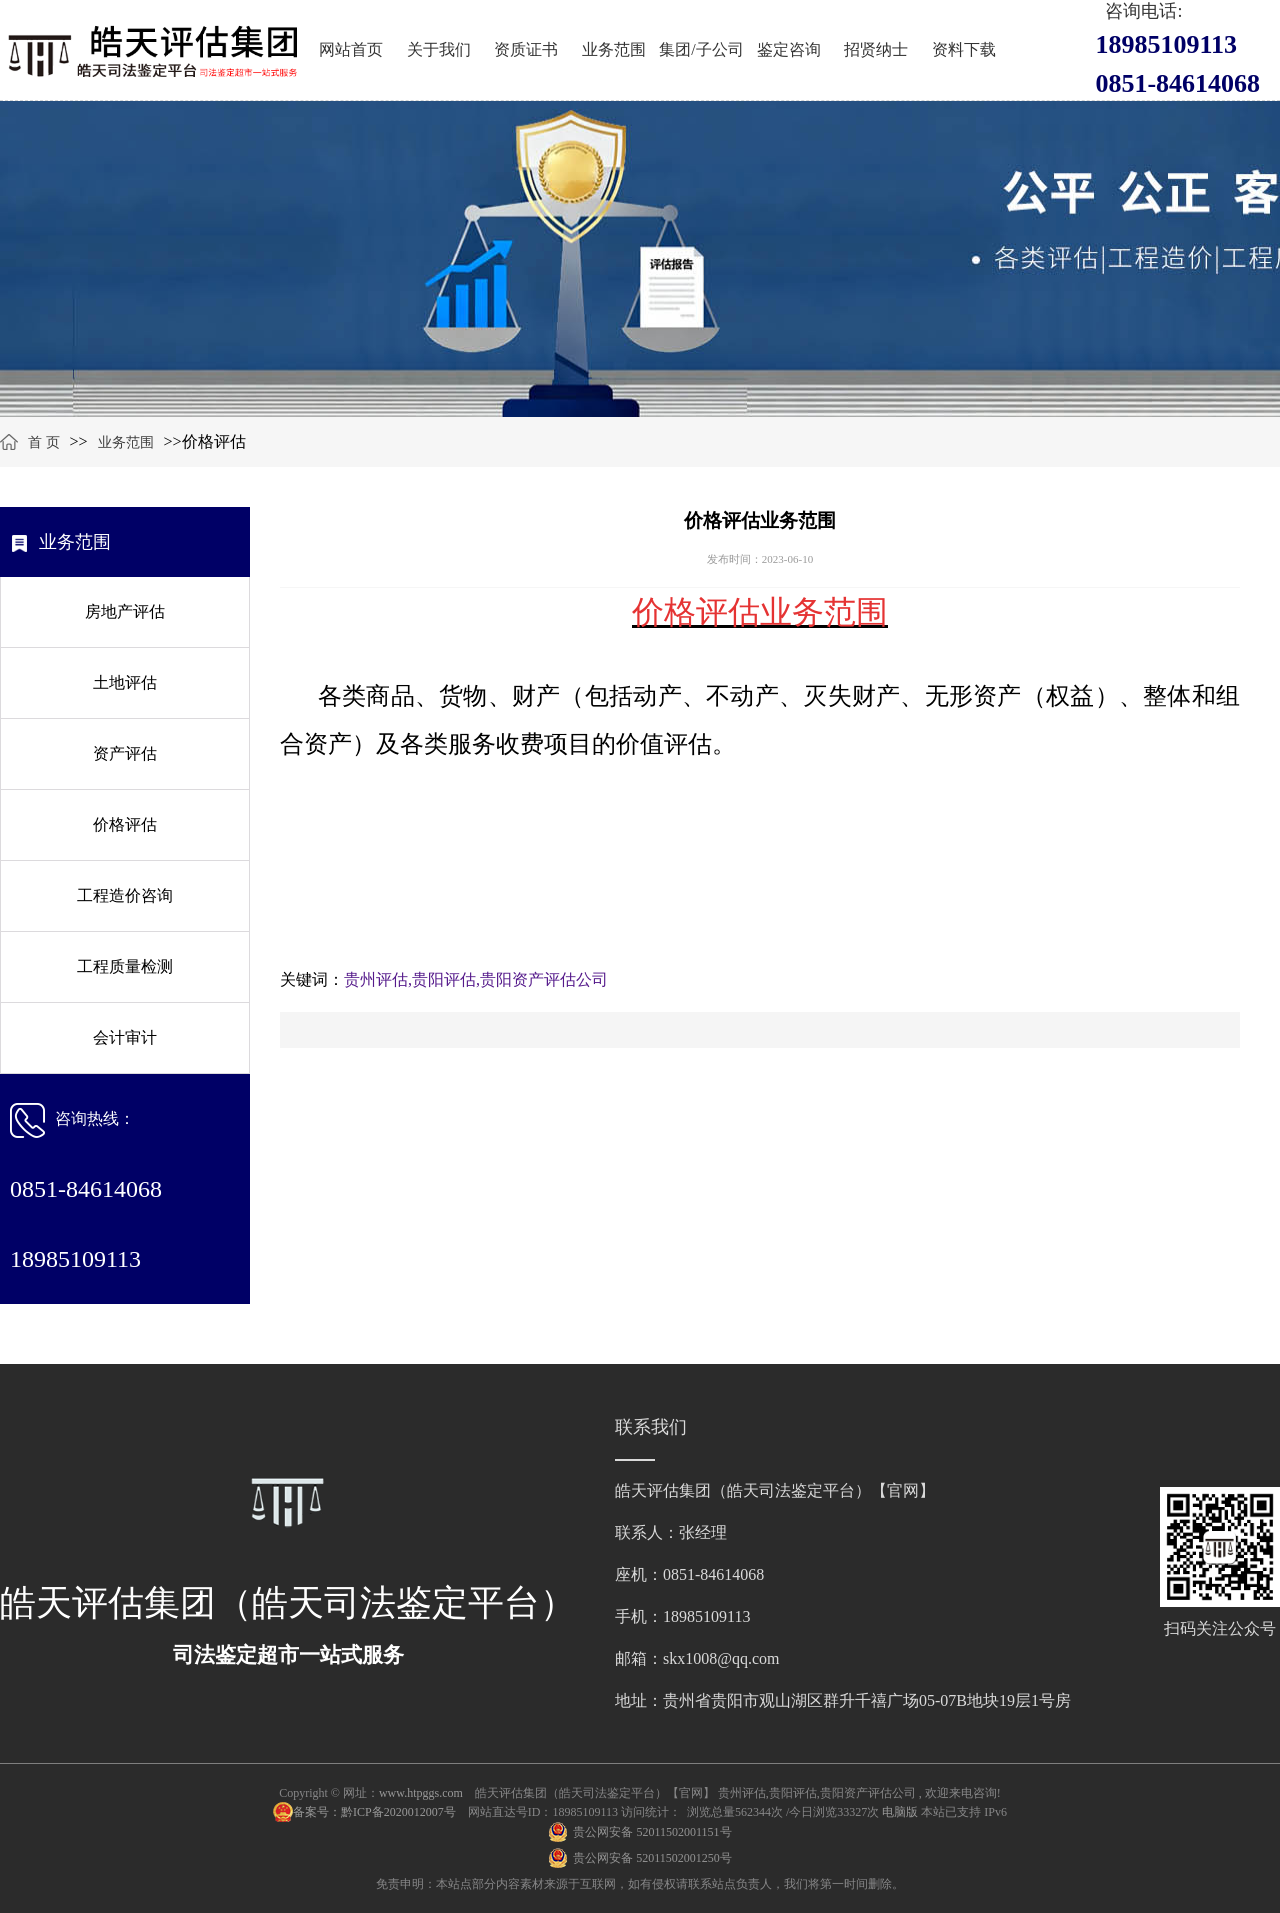  What do you see at coordinates (421, 1793) in the screenshot?
I see `www.htpggs.com` at bounding box center [421, 1793].